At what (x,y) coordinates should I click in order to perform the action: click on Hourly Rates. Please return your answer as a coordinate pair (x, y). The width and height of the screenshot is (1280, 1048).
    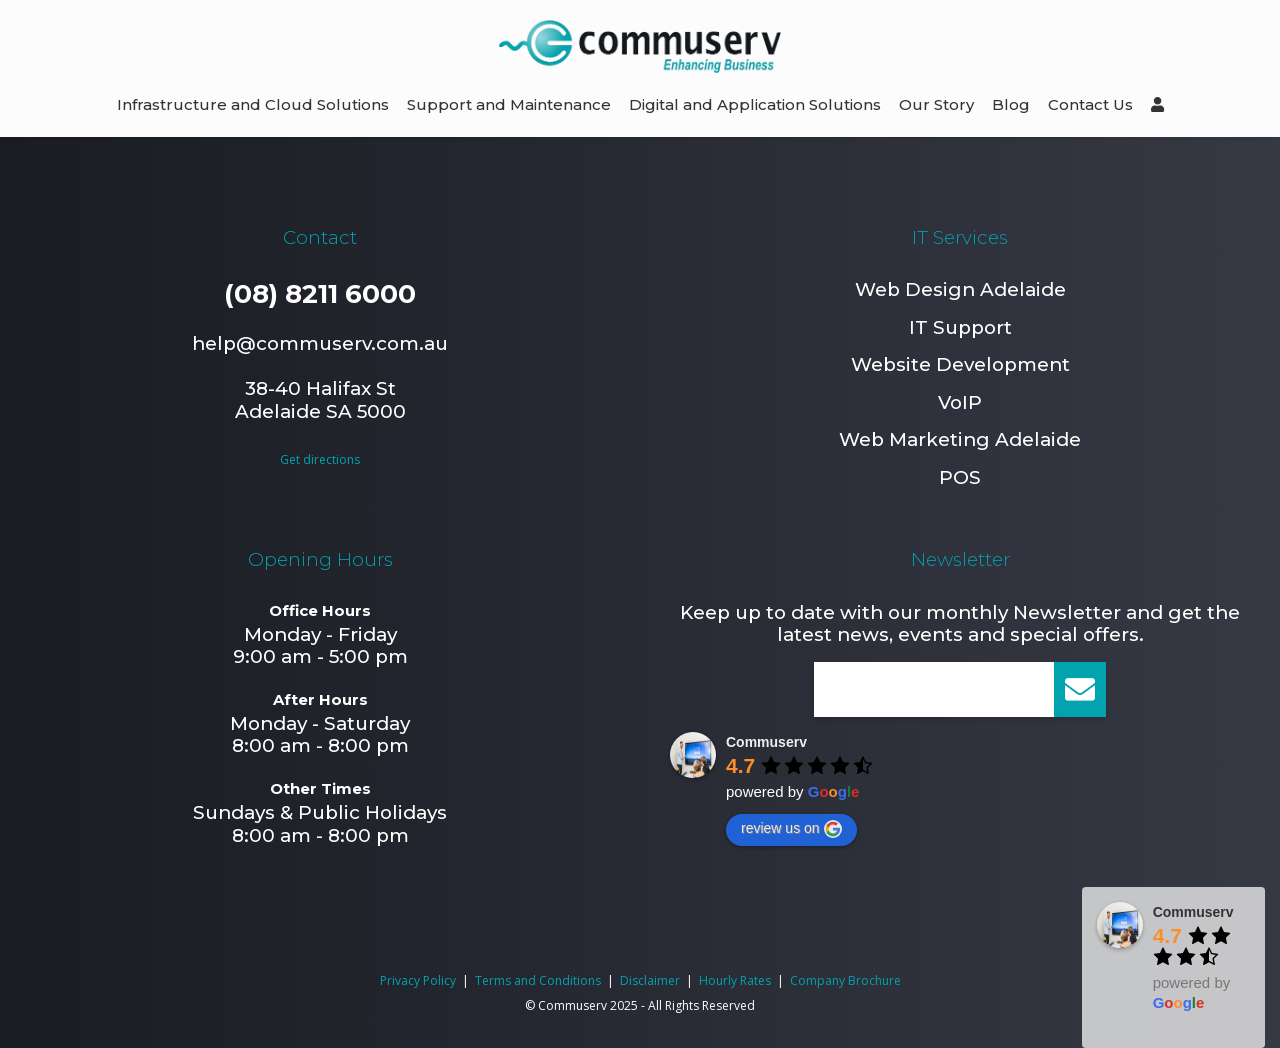
    Looking at the image, I should click on (735, 980).